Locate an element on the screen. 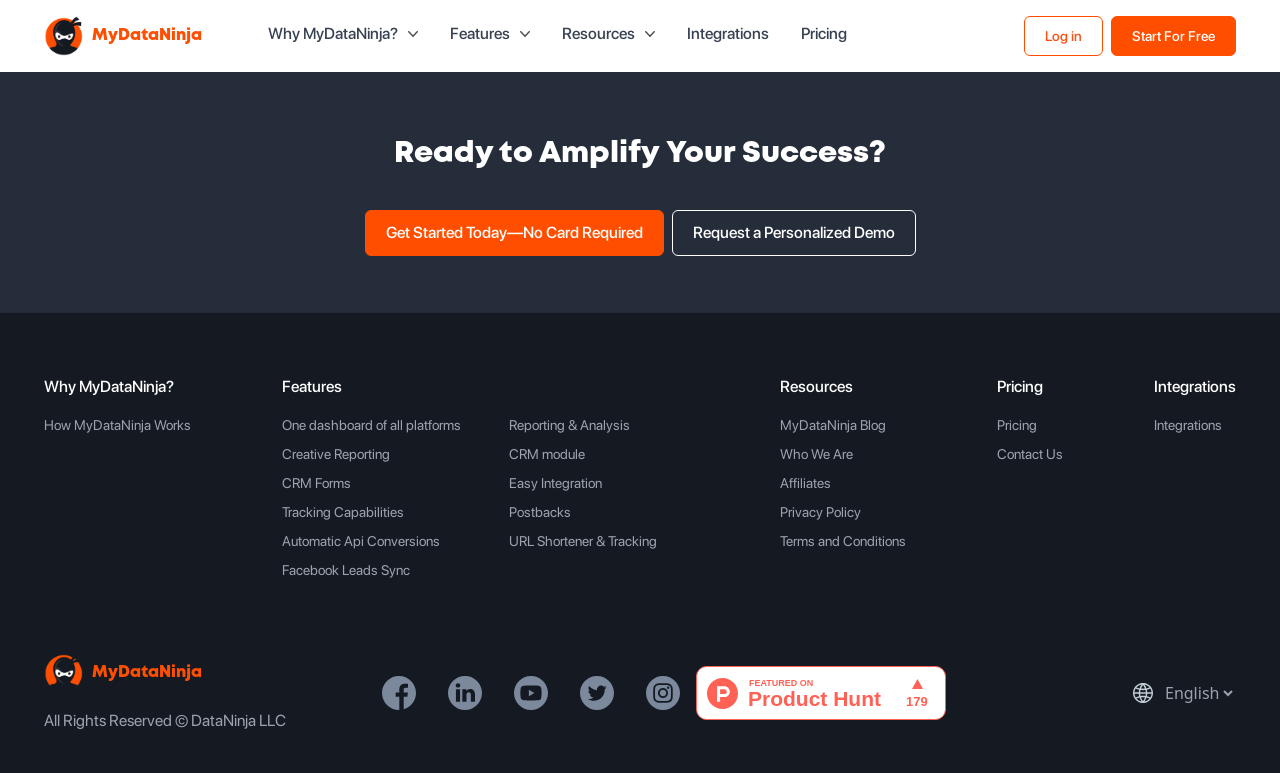  Affiliates is located at coordinates (805, 483).